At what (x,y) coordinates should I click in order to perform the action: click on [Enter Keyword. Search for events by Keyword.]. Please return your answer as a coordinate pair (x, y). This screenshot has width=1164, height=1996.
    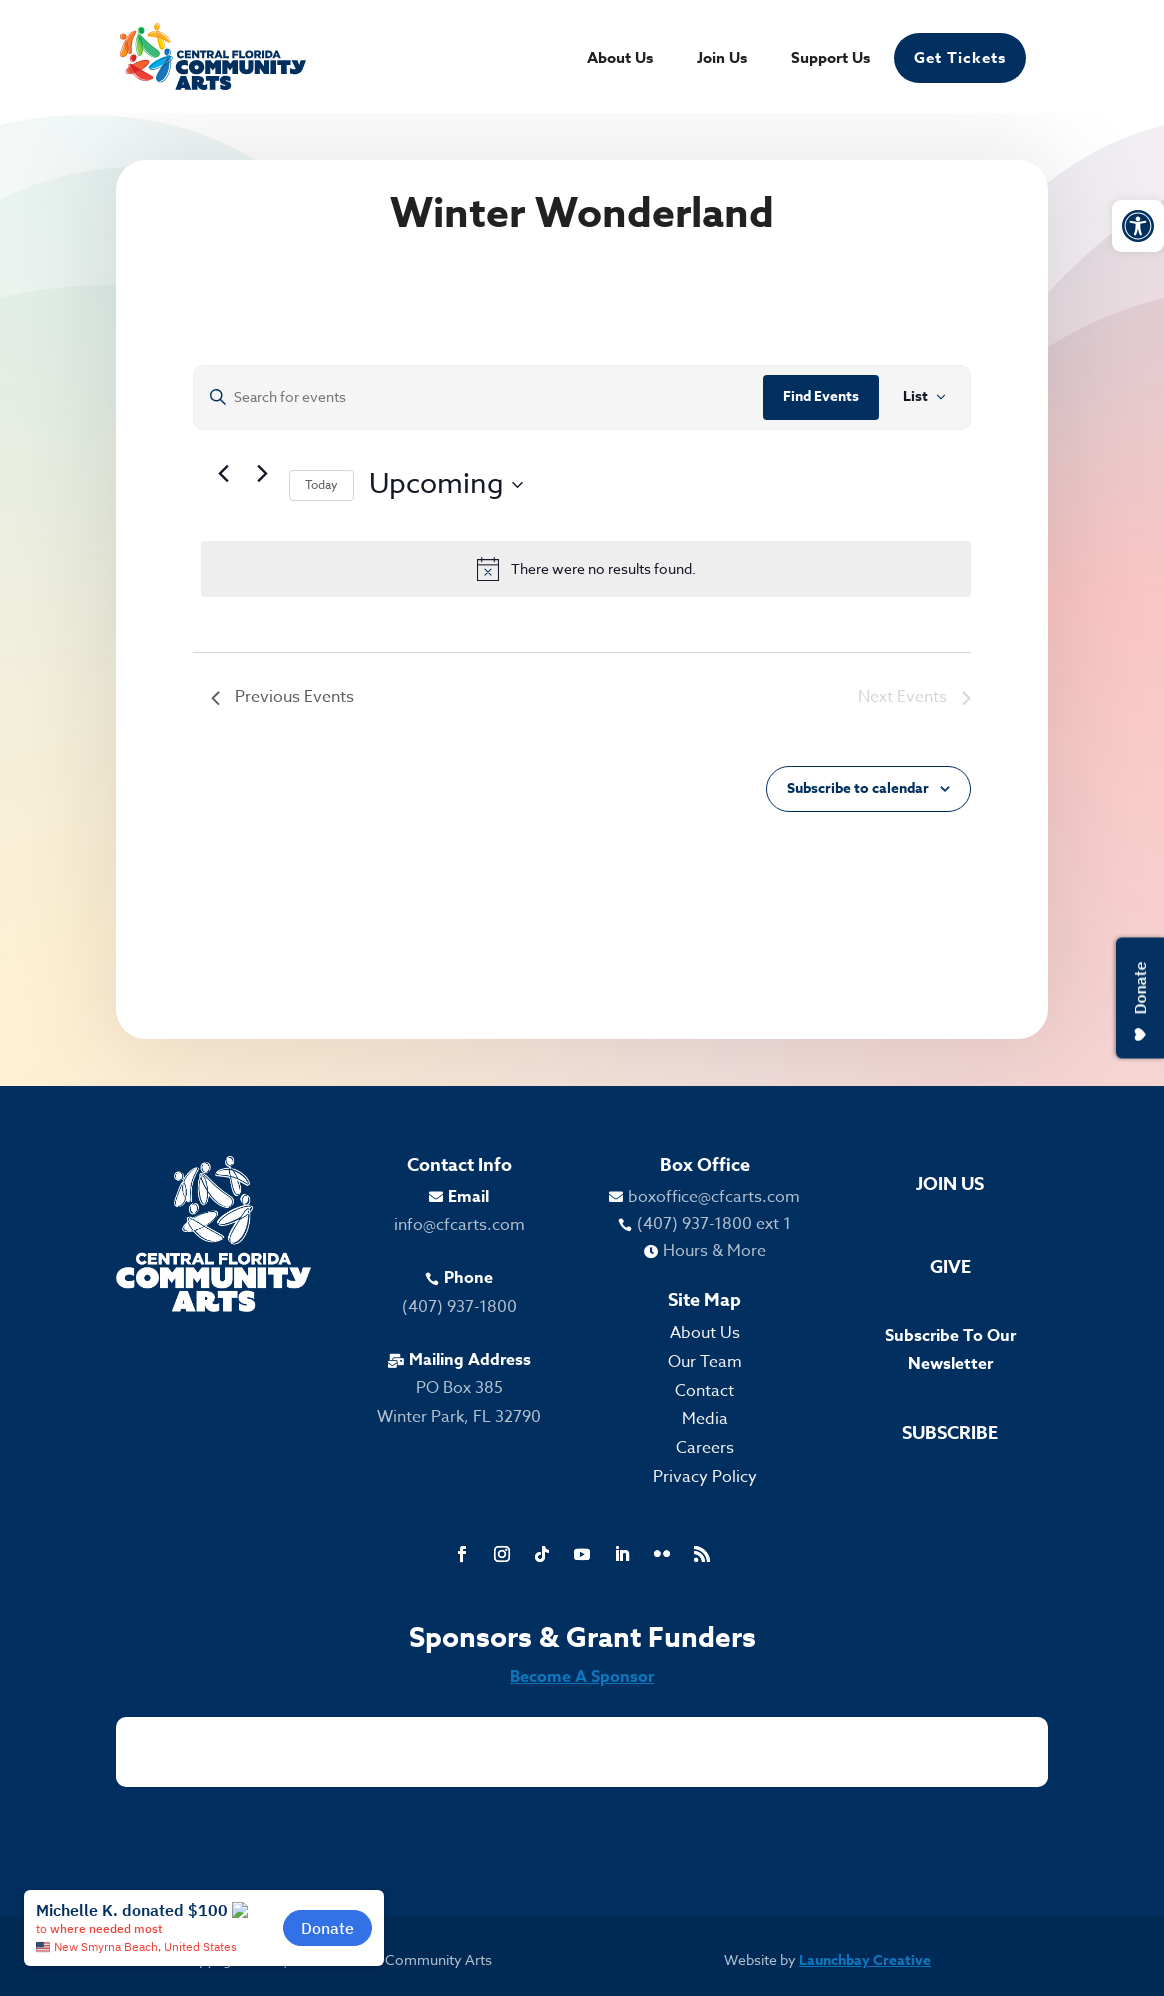
    Looking at the image, I should click on (478, 397).